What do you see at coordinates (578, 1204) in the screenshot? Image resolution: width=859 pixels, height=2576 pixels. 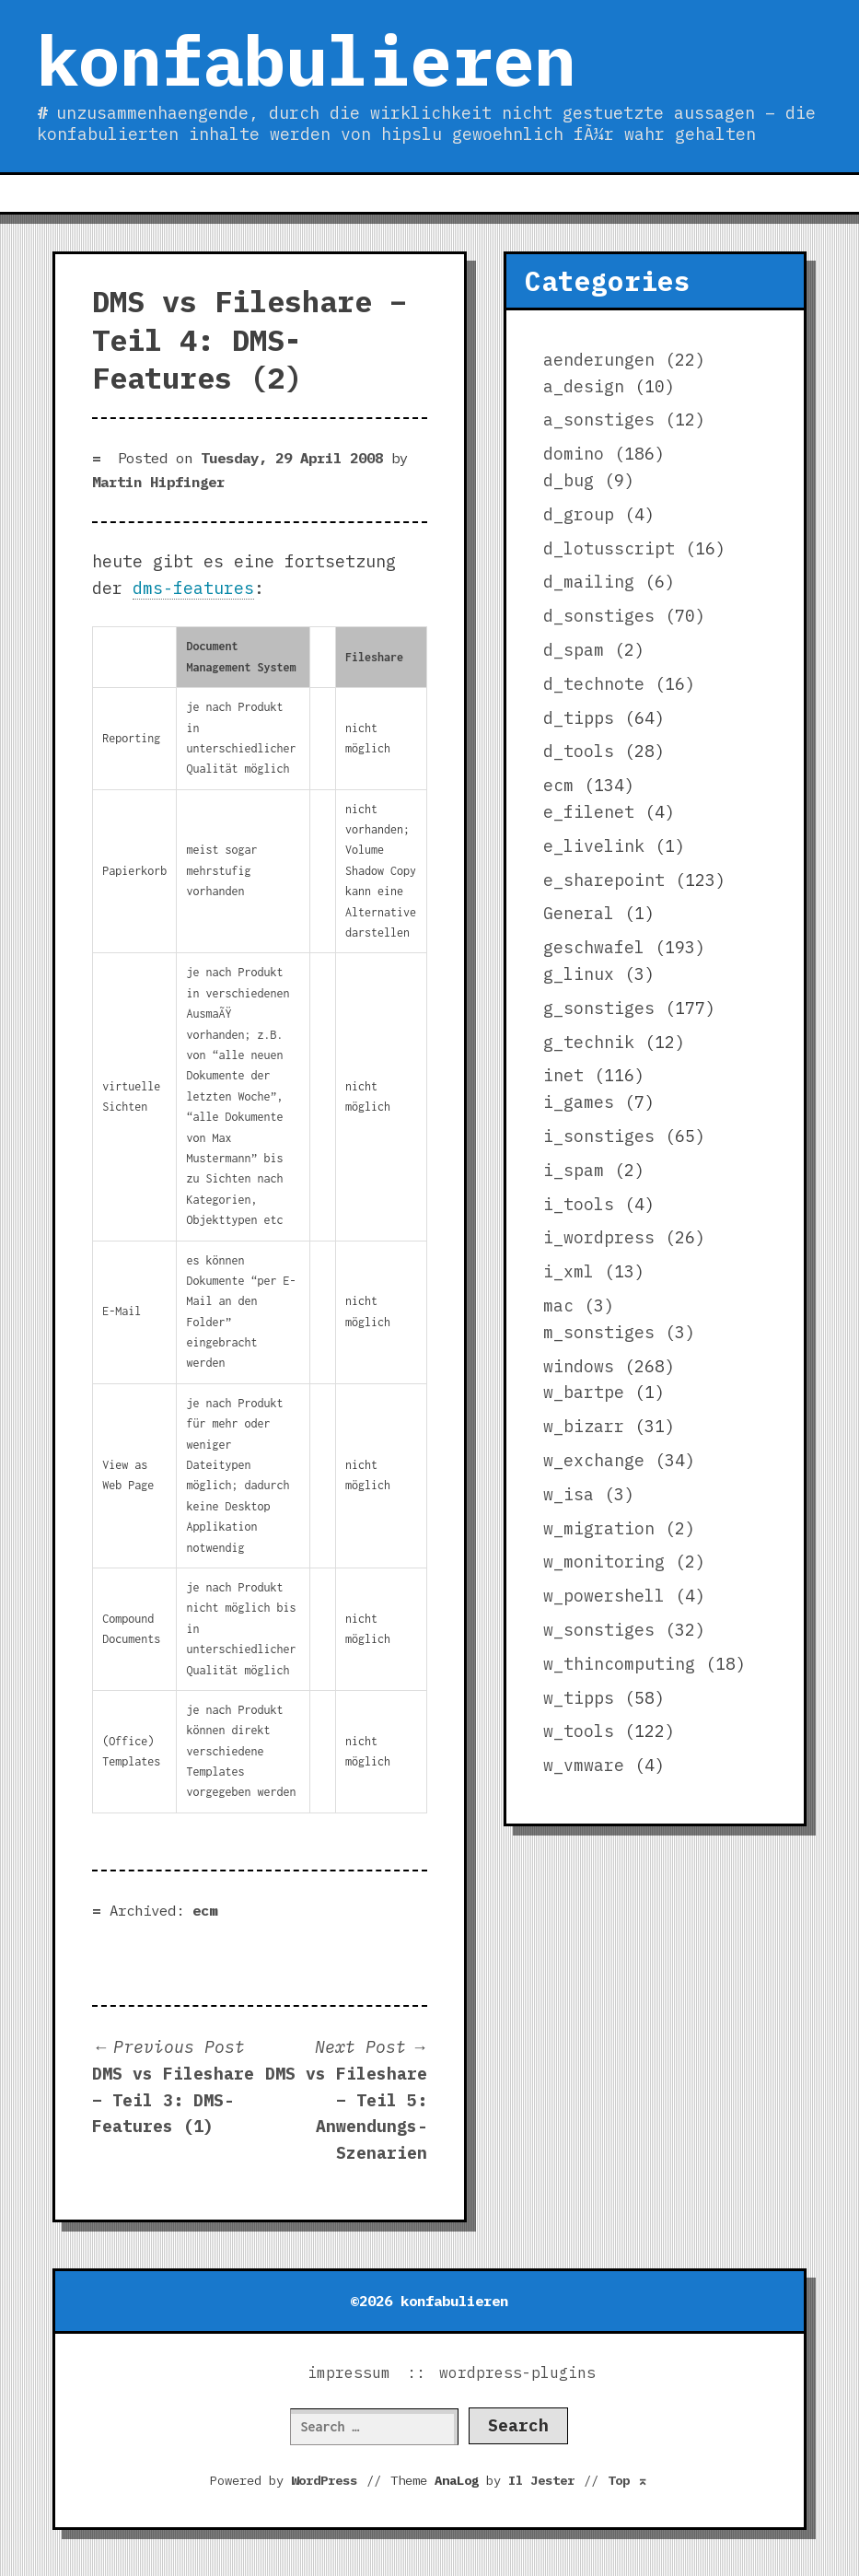 I see `i_tools` at bounding box center [578, 1204].